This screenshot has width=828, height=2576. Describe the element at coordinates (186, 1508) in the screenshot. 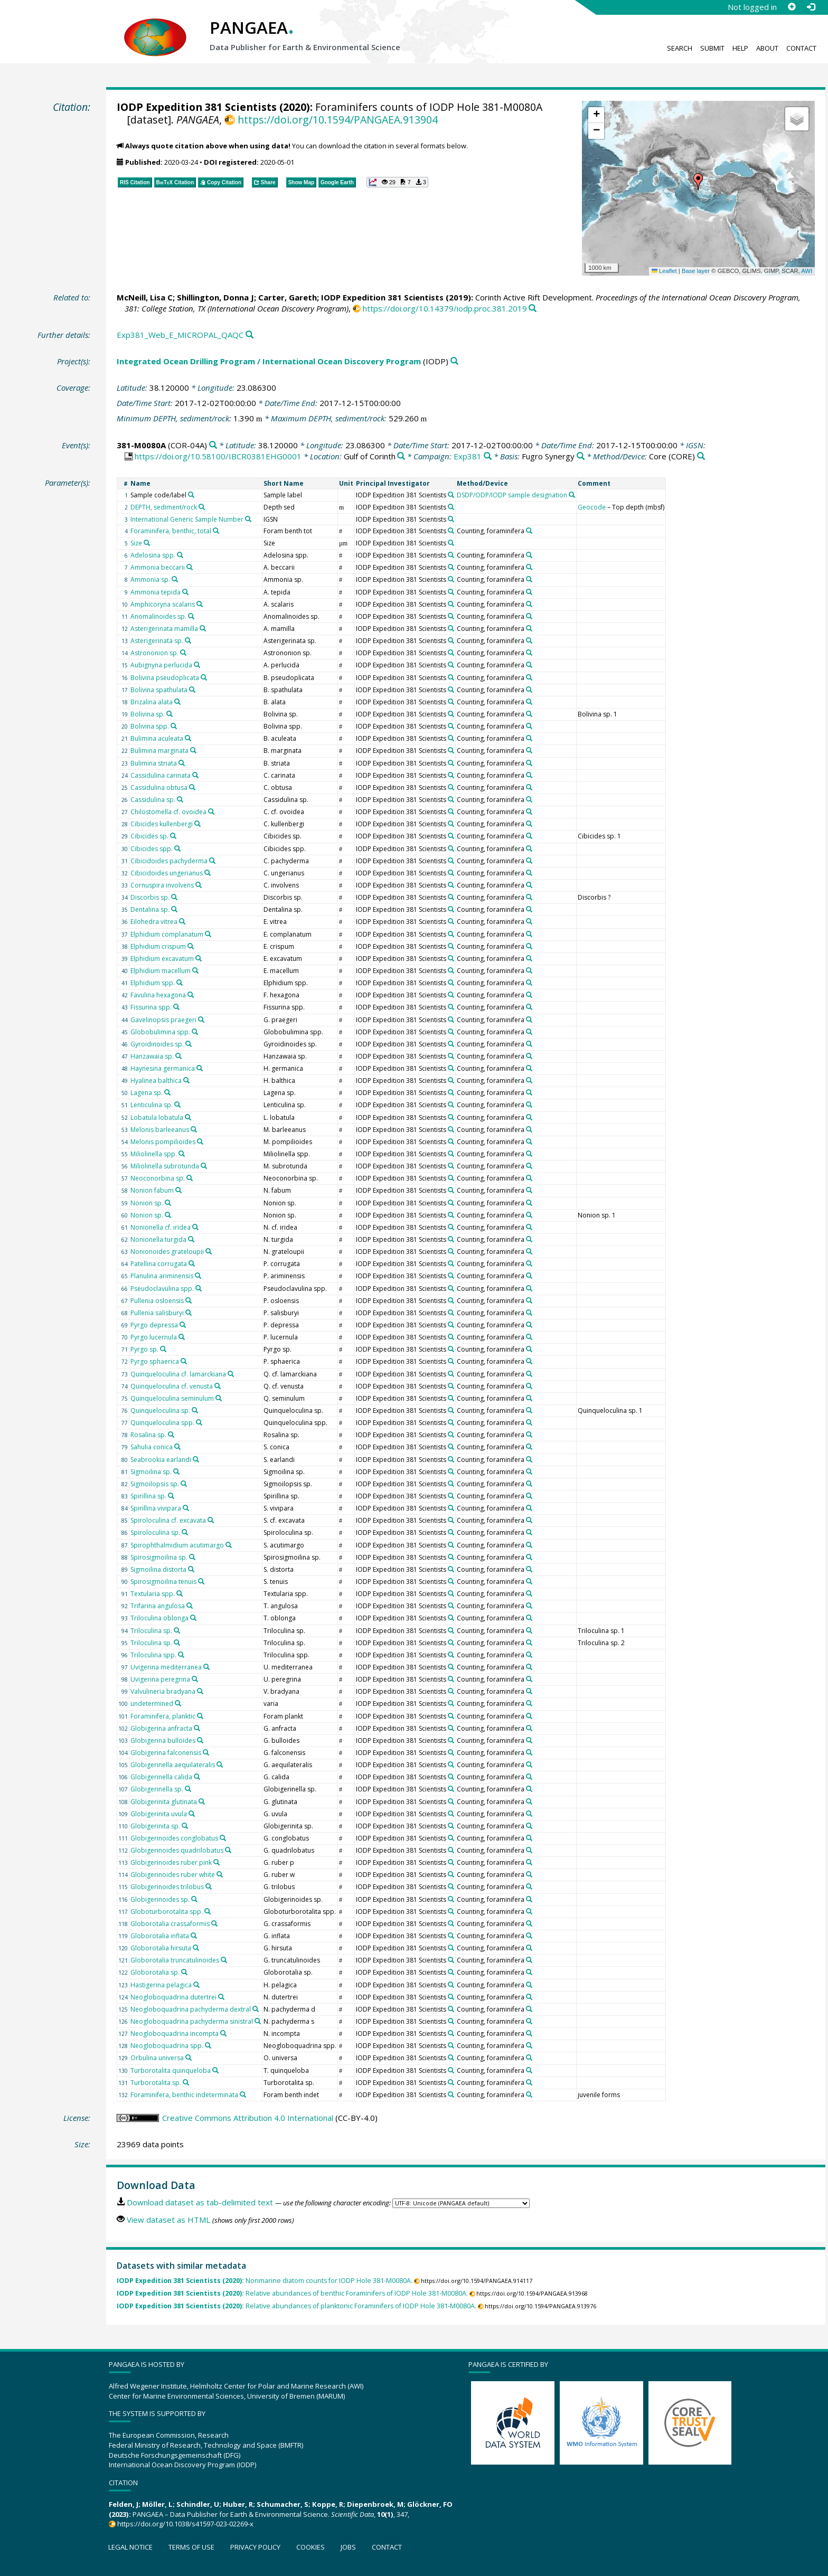

I see `[Search PANGAEA for other datasets related to 'Spirillina vivipara']` at that location.